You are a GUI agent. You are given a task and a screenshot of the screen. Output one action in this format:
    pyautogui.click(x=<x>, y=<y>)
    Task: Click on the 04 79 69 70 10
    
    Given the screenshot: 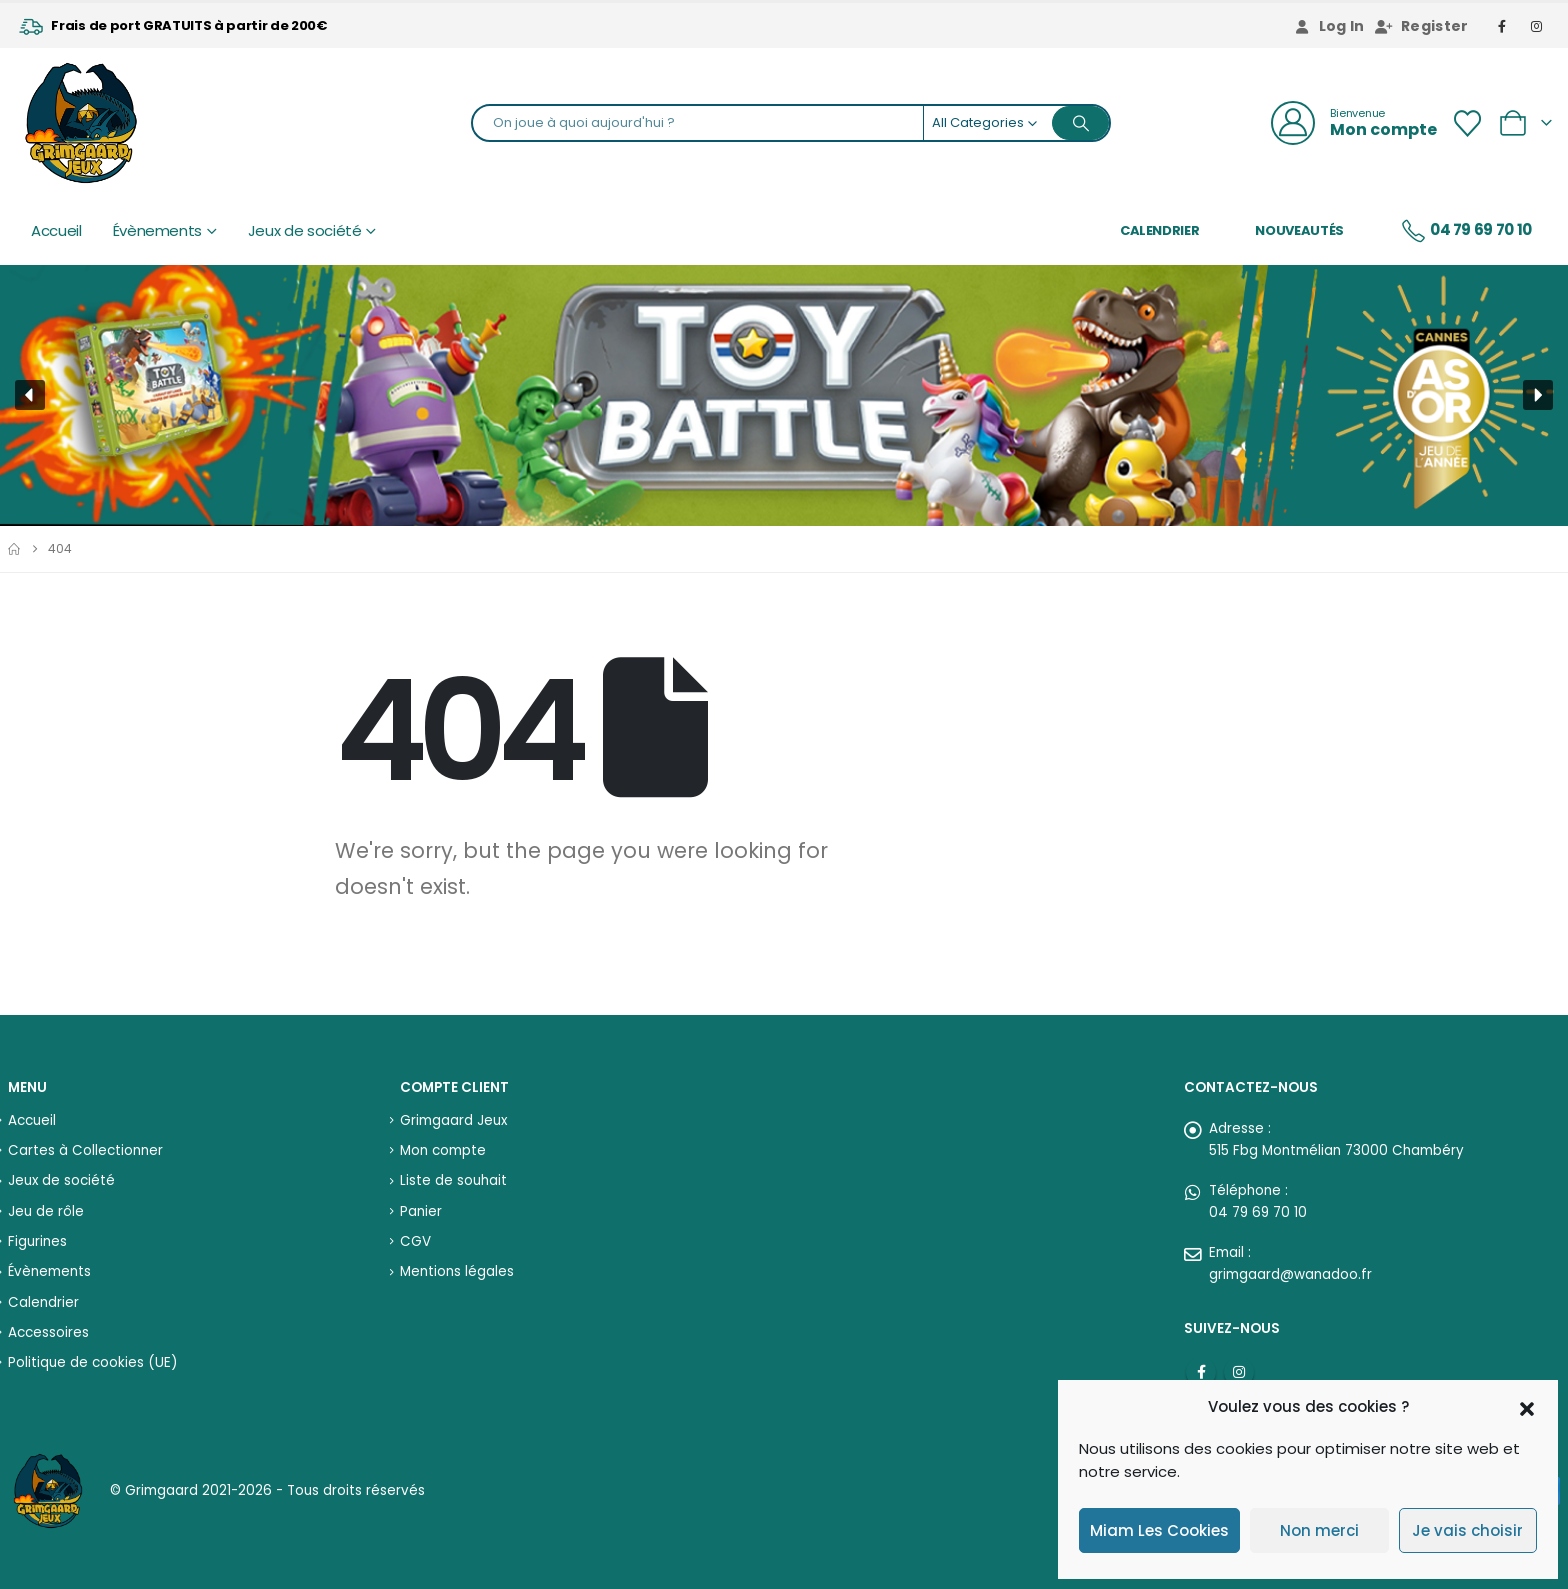 What is the action you would take?
    pyautogui.click(x=1466, y=231)
    